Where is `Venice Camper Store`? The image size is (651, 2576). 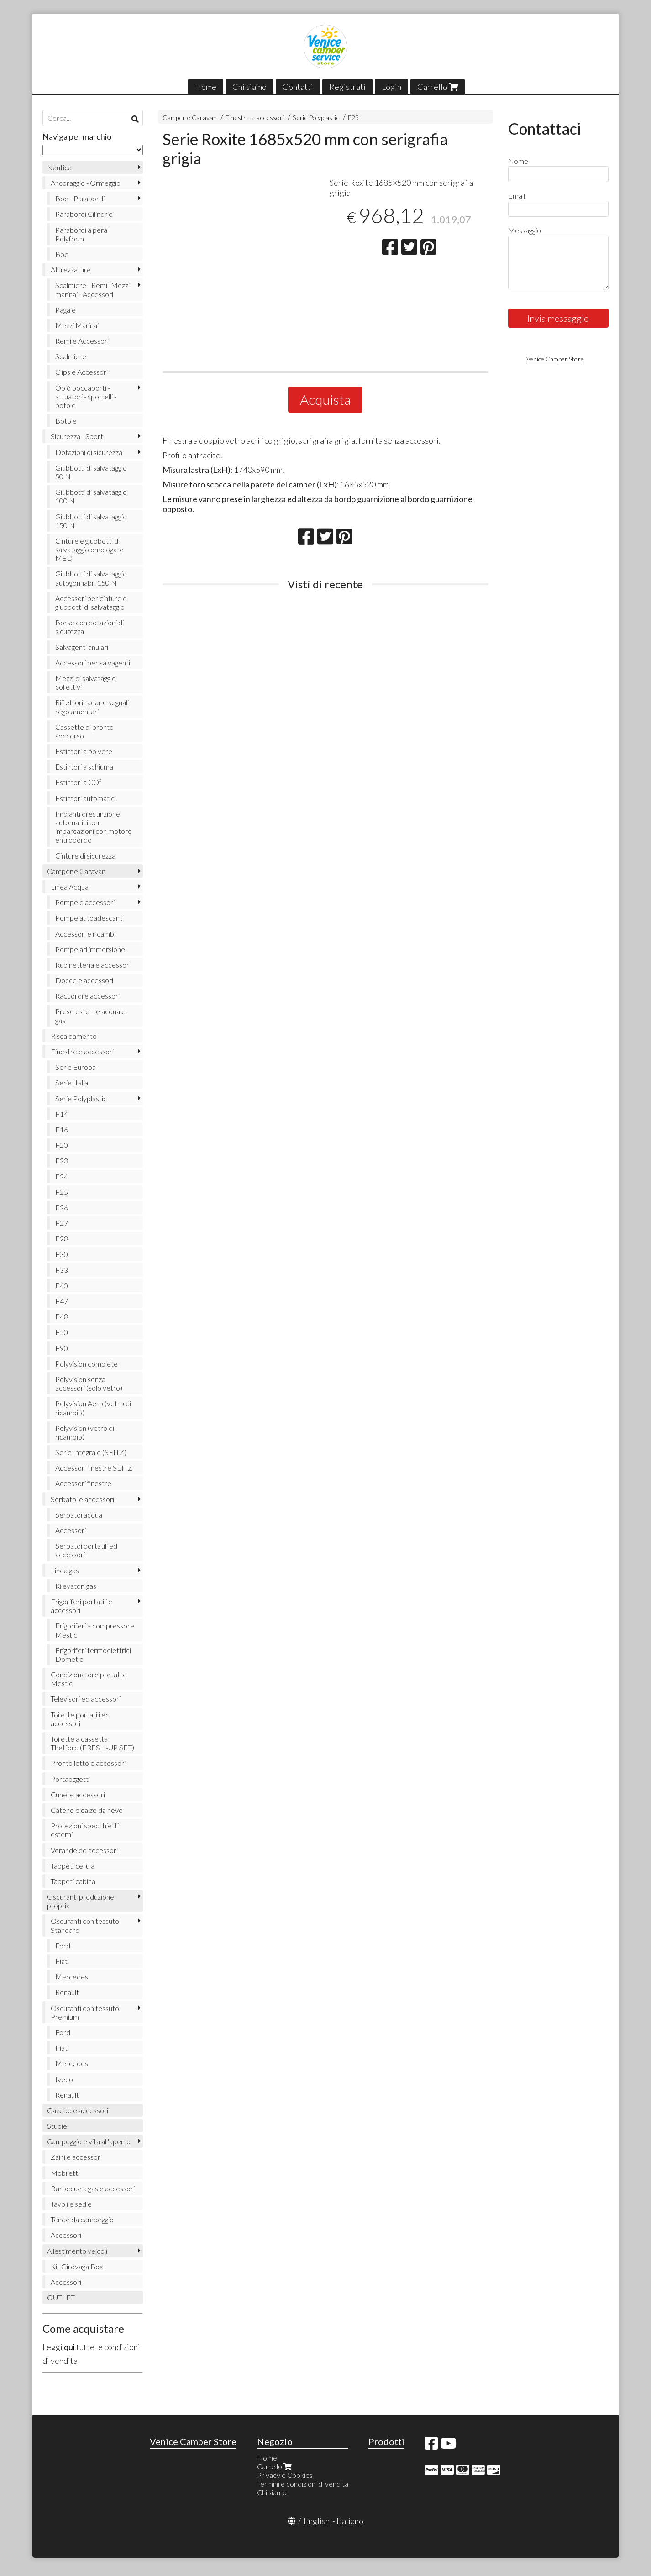 Venice Camper Store is located at coordinates (555, 359).